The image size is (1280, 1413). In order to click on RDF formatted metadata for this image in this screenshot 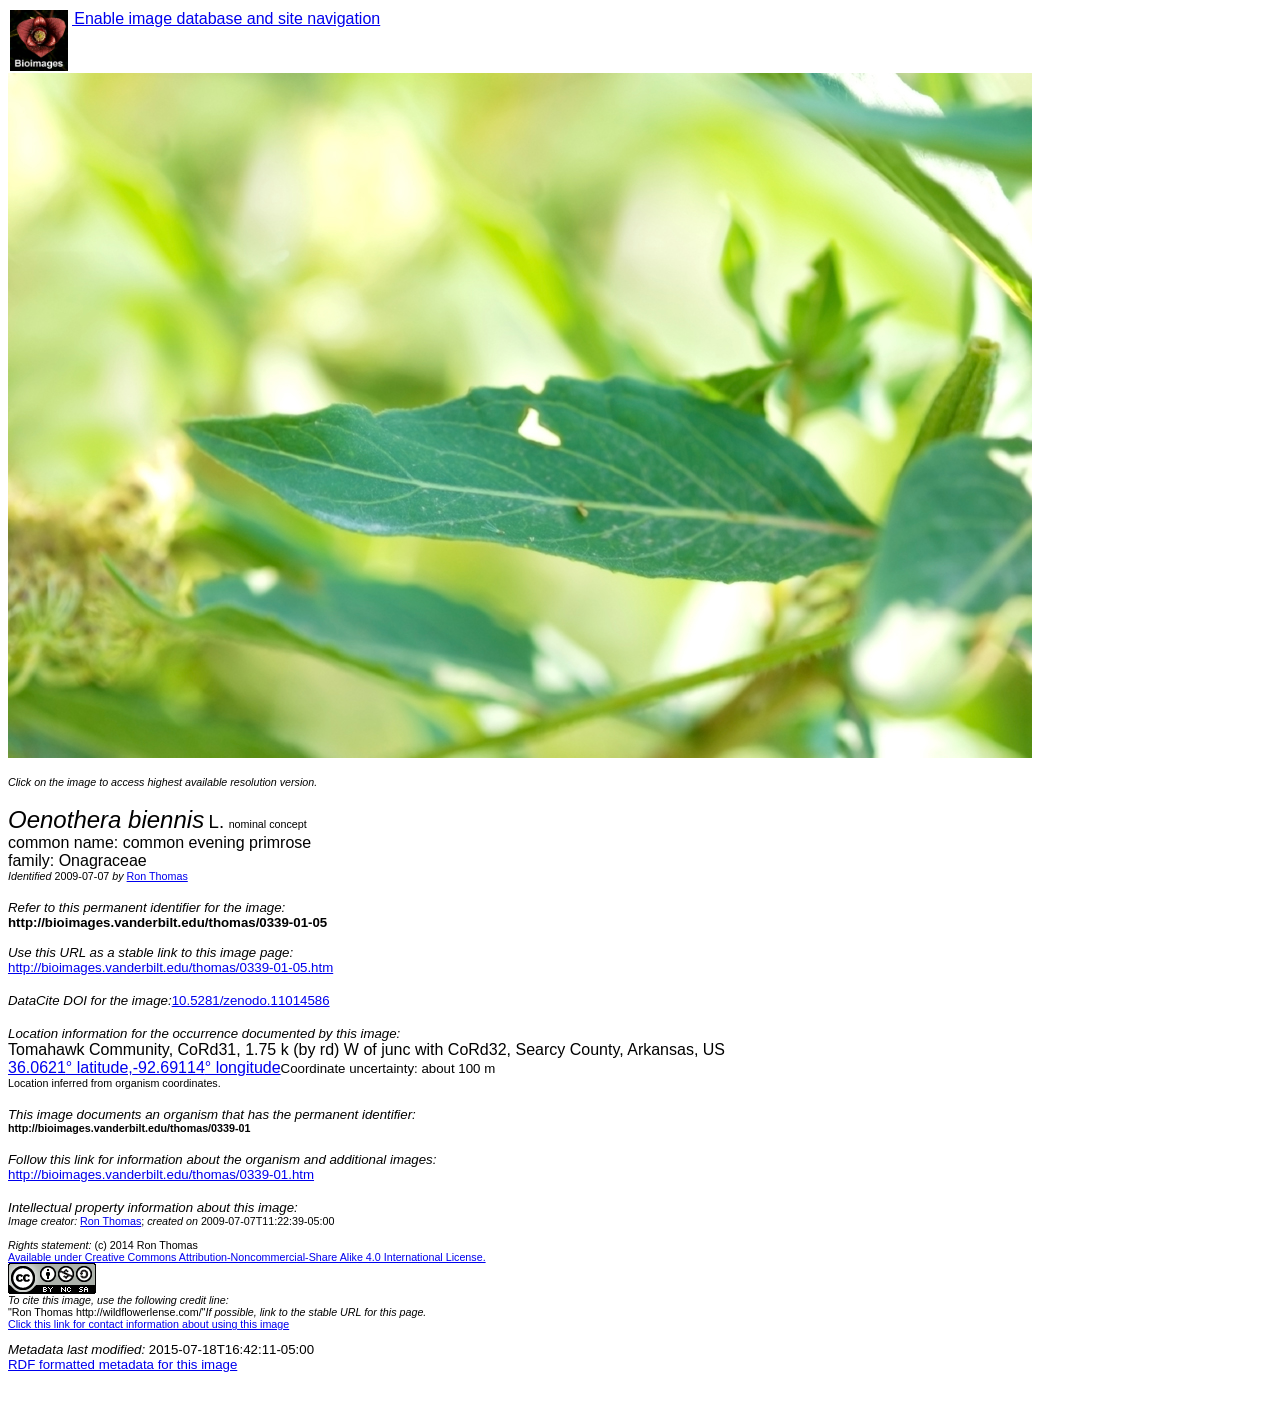, I will do `click(122, 1364)`.